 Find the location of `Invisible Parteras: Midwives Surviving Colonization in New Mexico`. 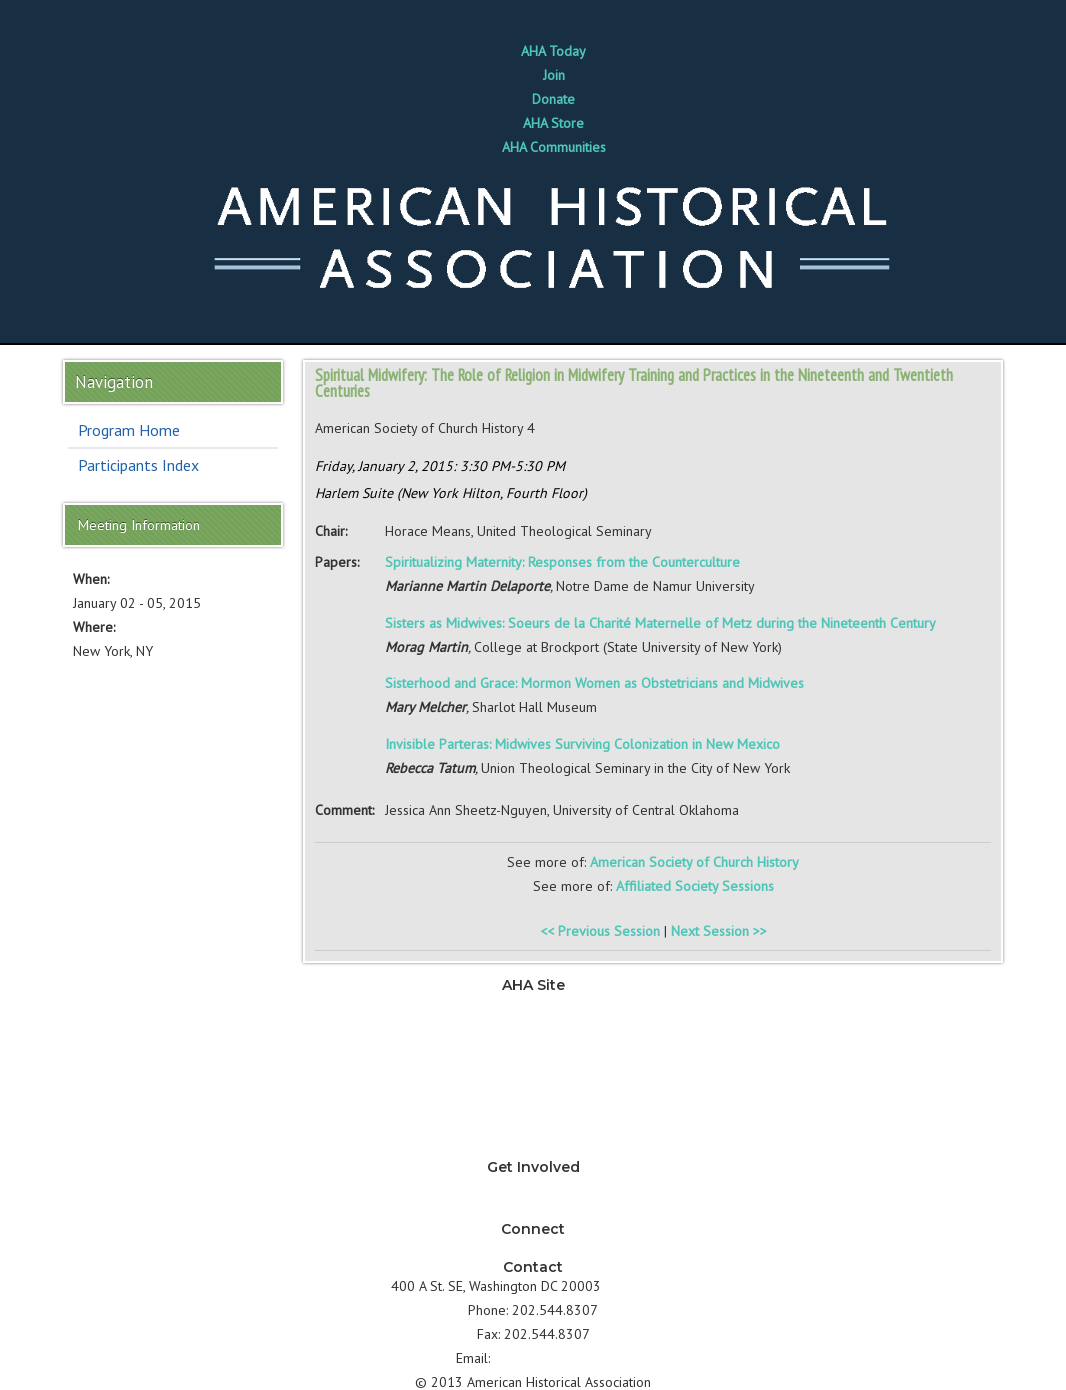

Invisible Parteras: Midwives Surviving Colonization in New Mexico is located at coordinates (582, 744).